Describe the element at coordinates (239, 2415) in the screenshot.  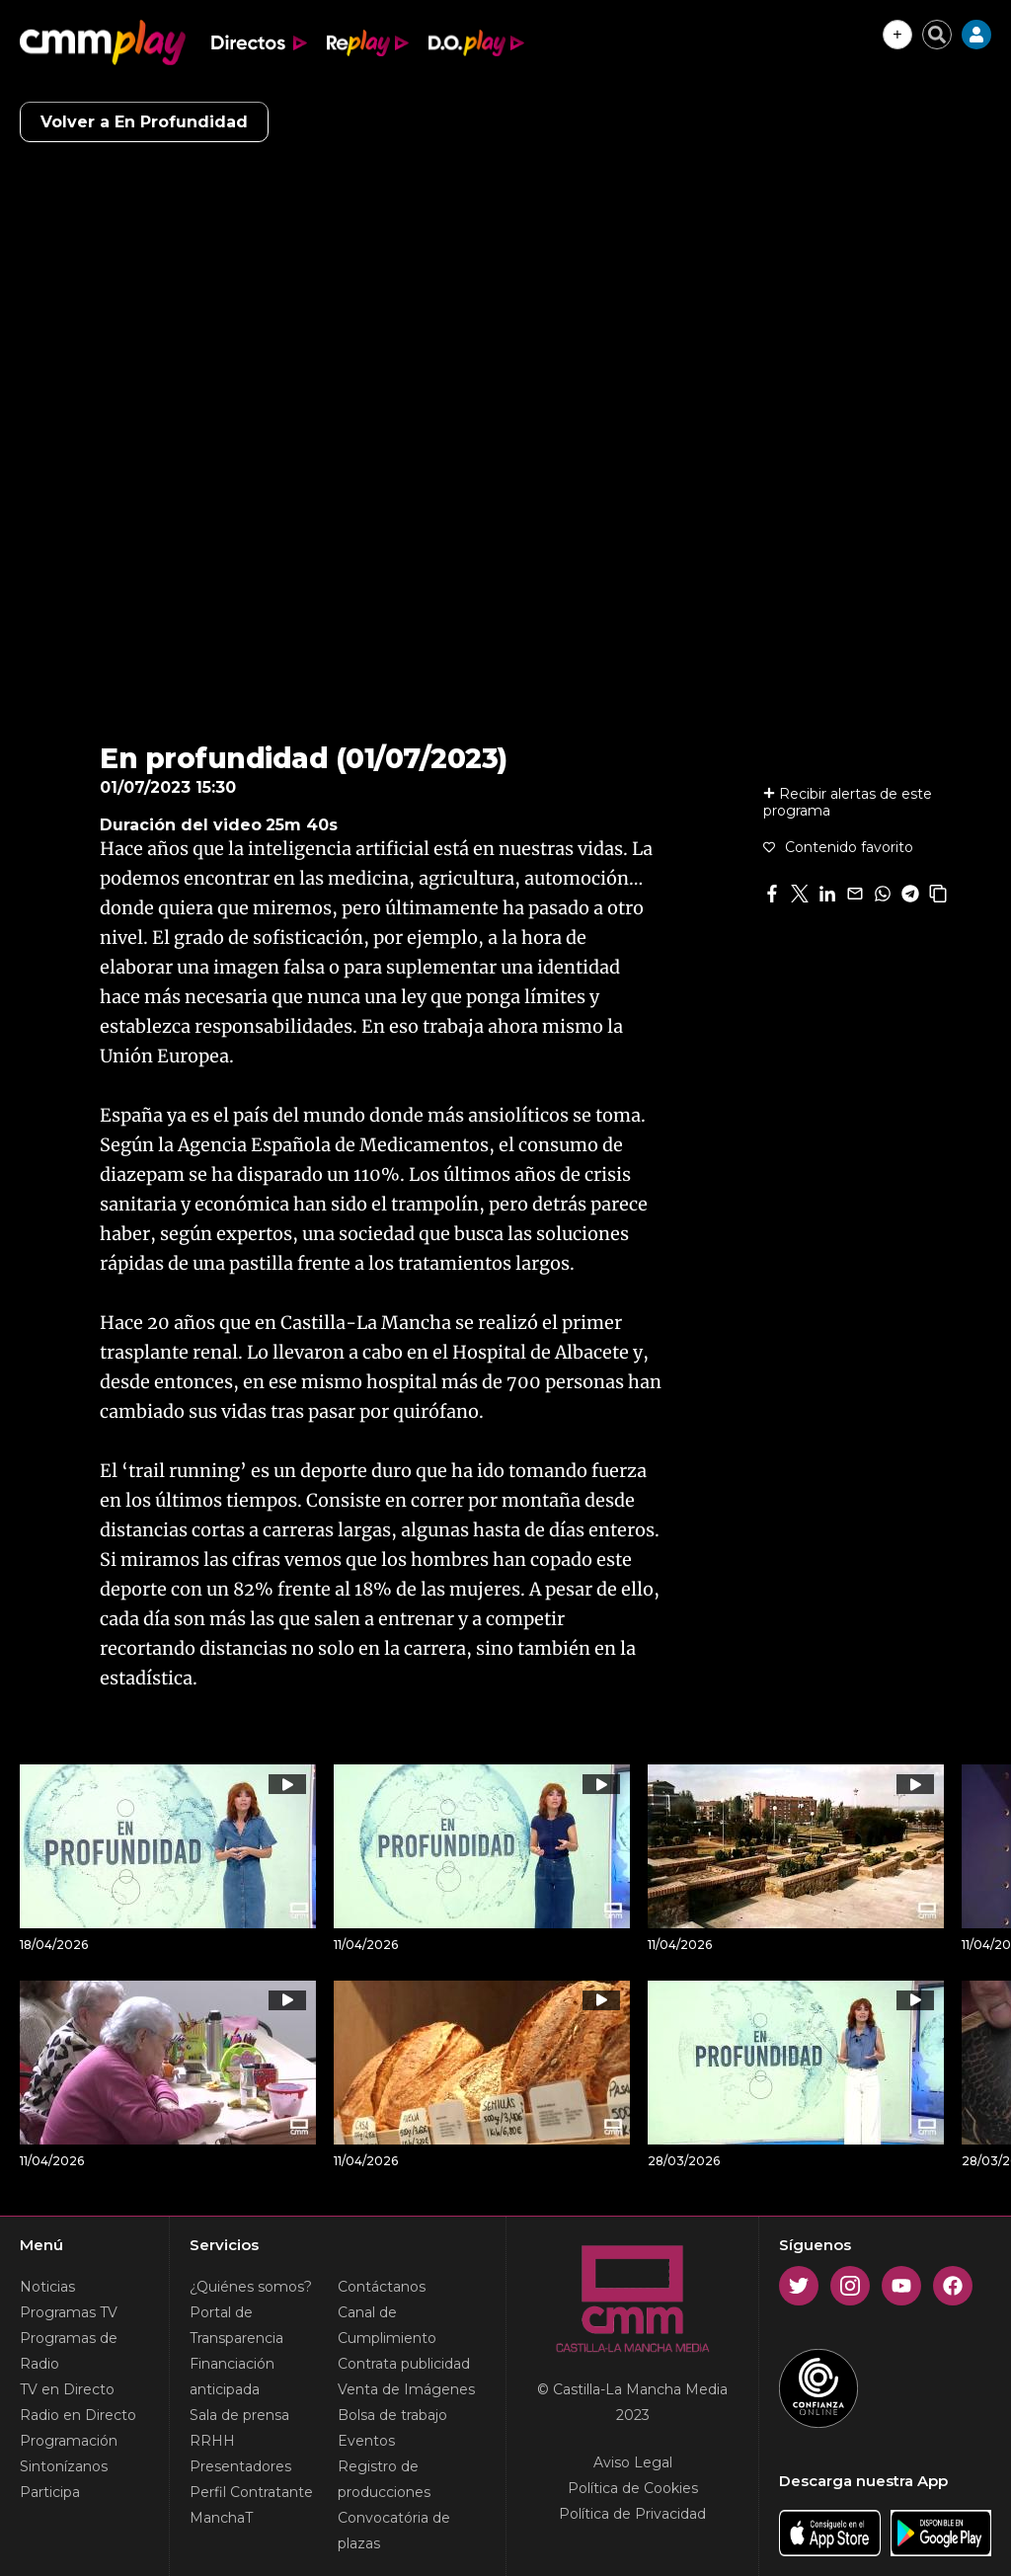
I see `Sala de prensa` at that location.